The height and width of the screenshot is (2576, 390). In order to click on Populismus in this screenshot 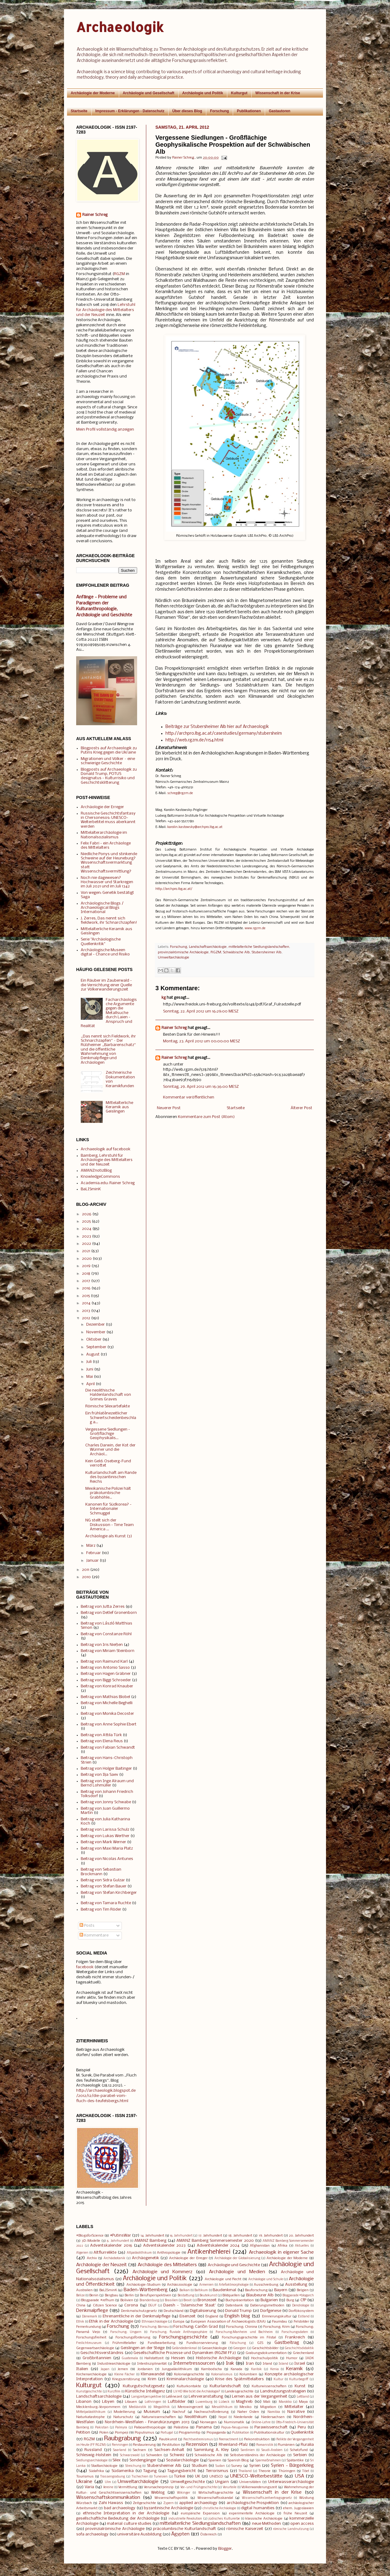, I will do `click(144, 2432)`.